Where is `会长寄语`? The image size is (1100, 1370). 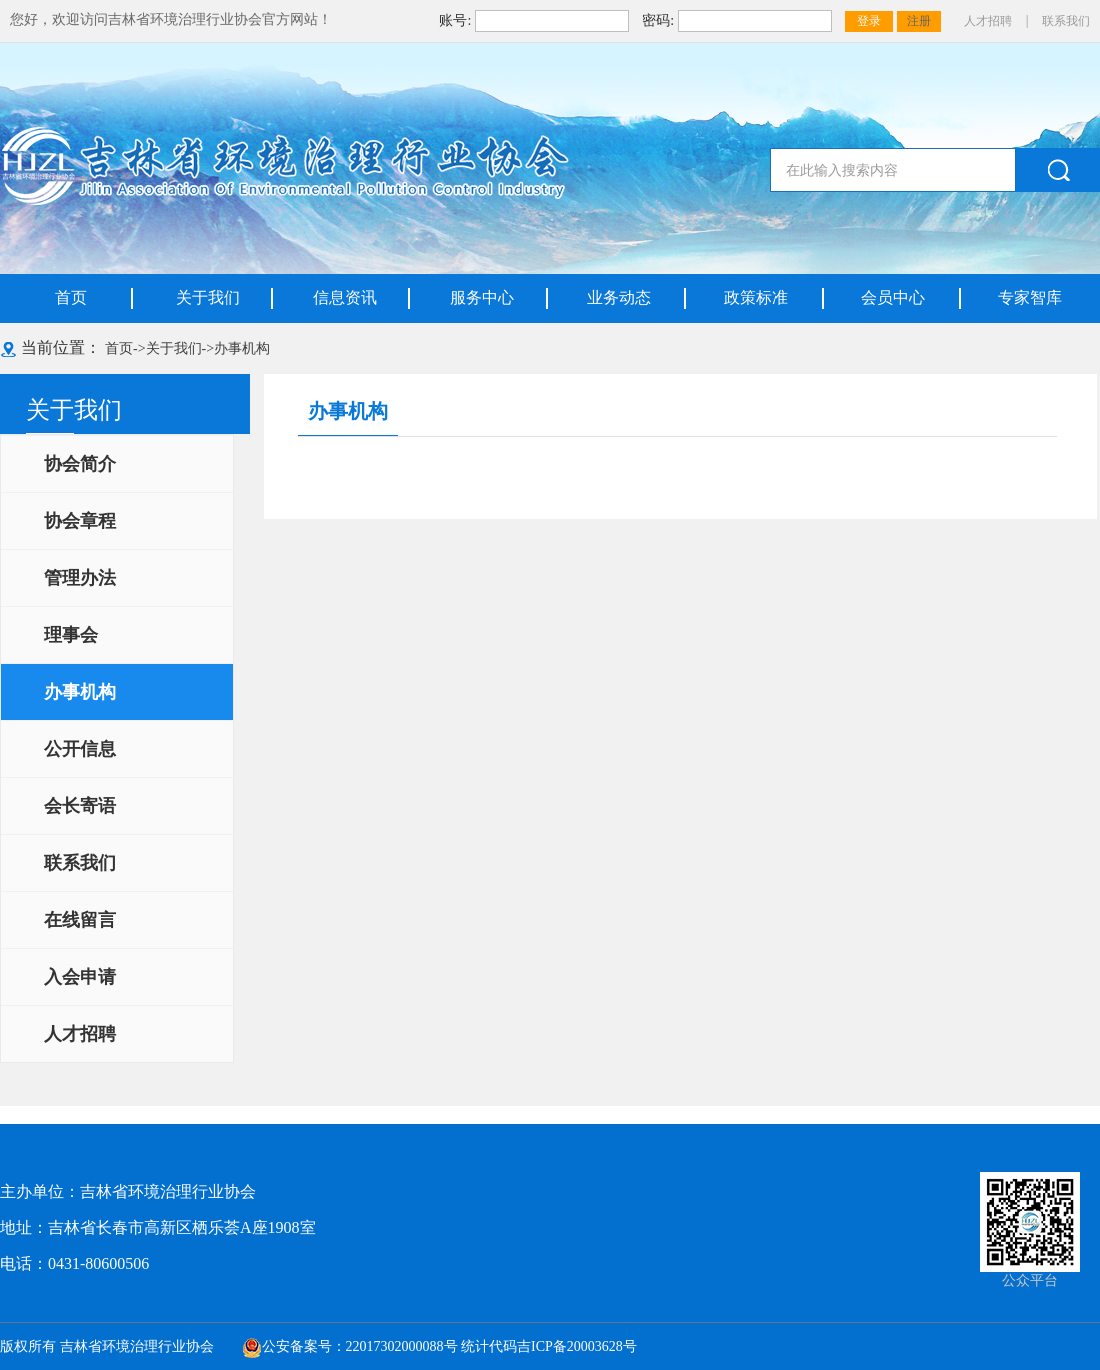 会长寄语 is located at coordinates (80, 806).